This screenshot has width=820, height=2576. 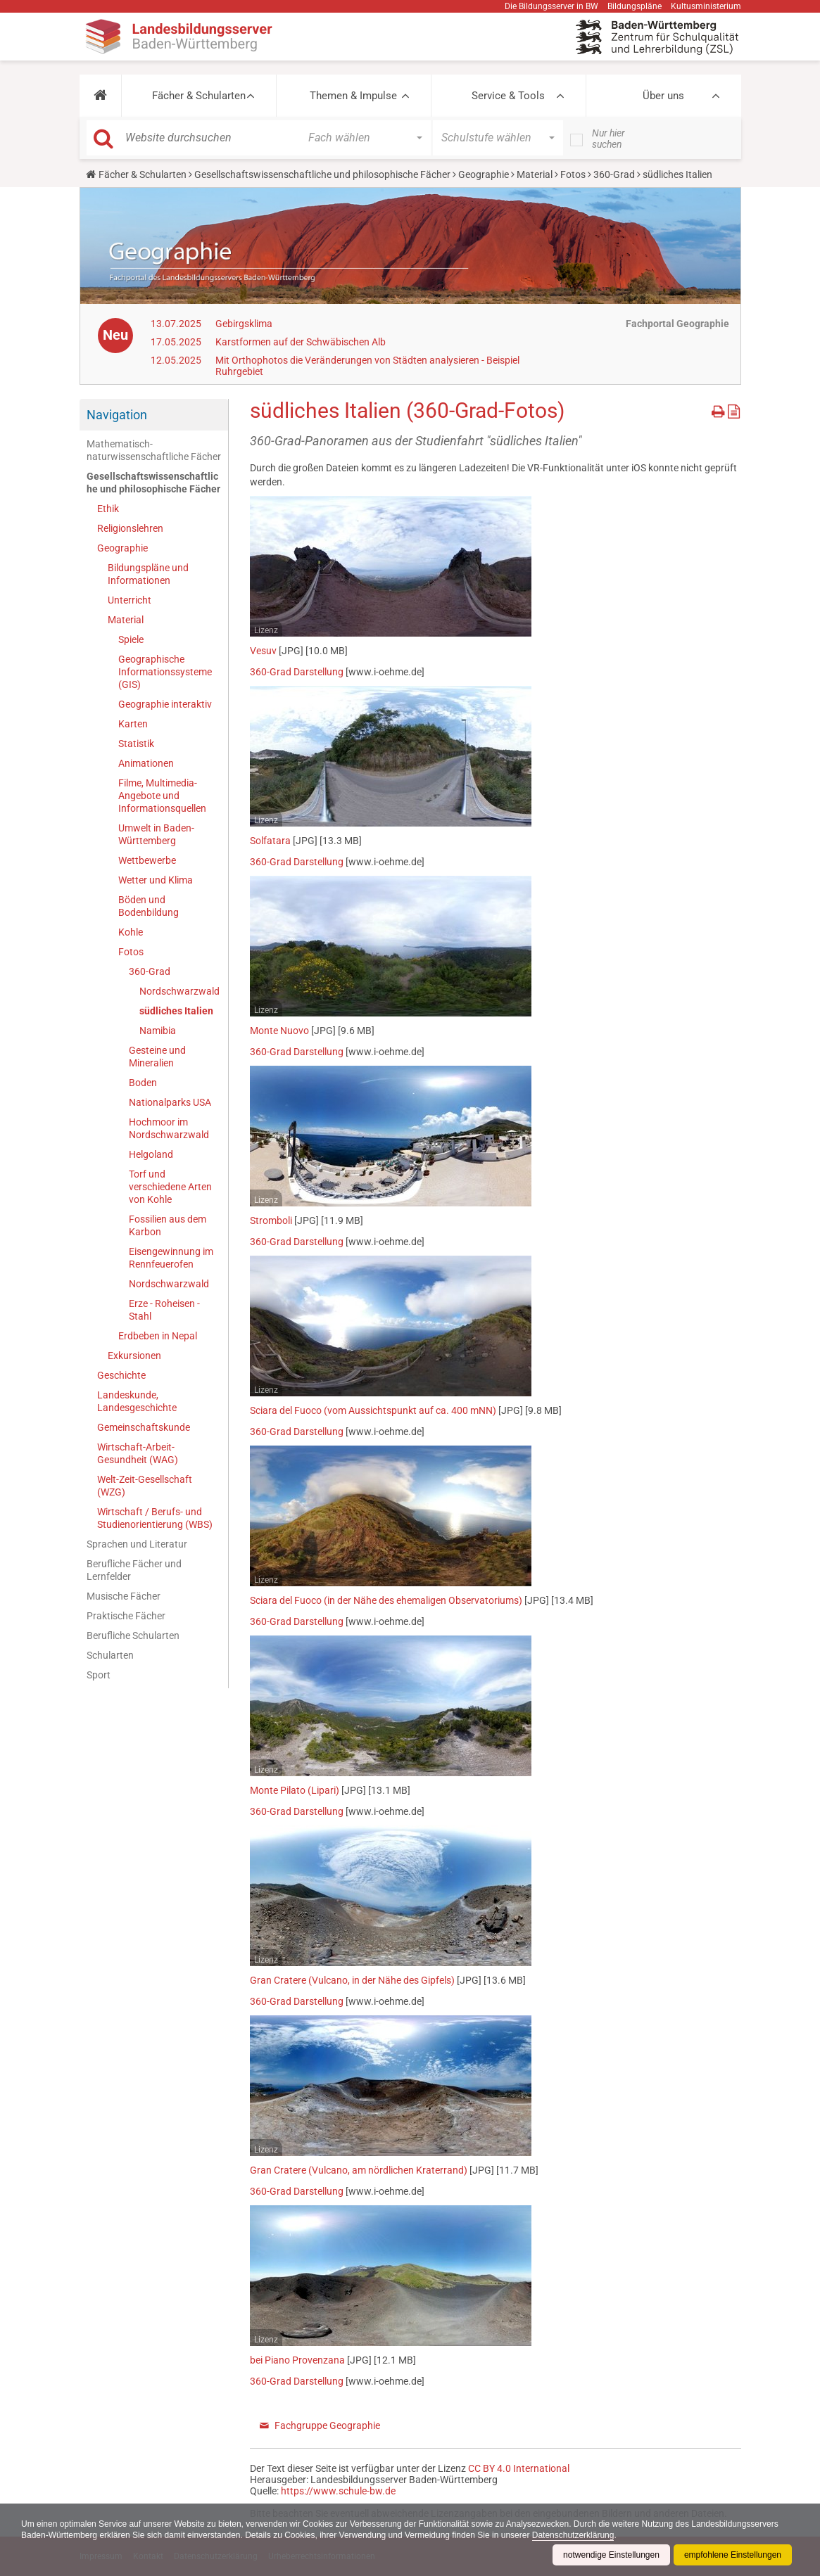 I want to click on Themen & Impulse, so click(x=353, y=95).